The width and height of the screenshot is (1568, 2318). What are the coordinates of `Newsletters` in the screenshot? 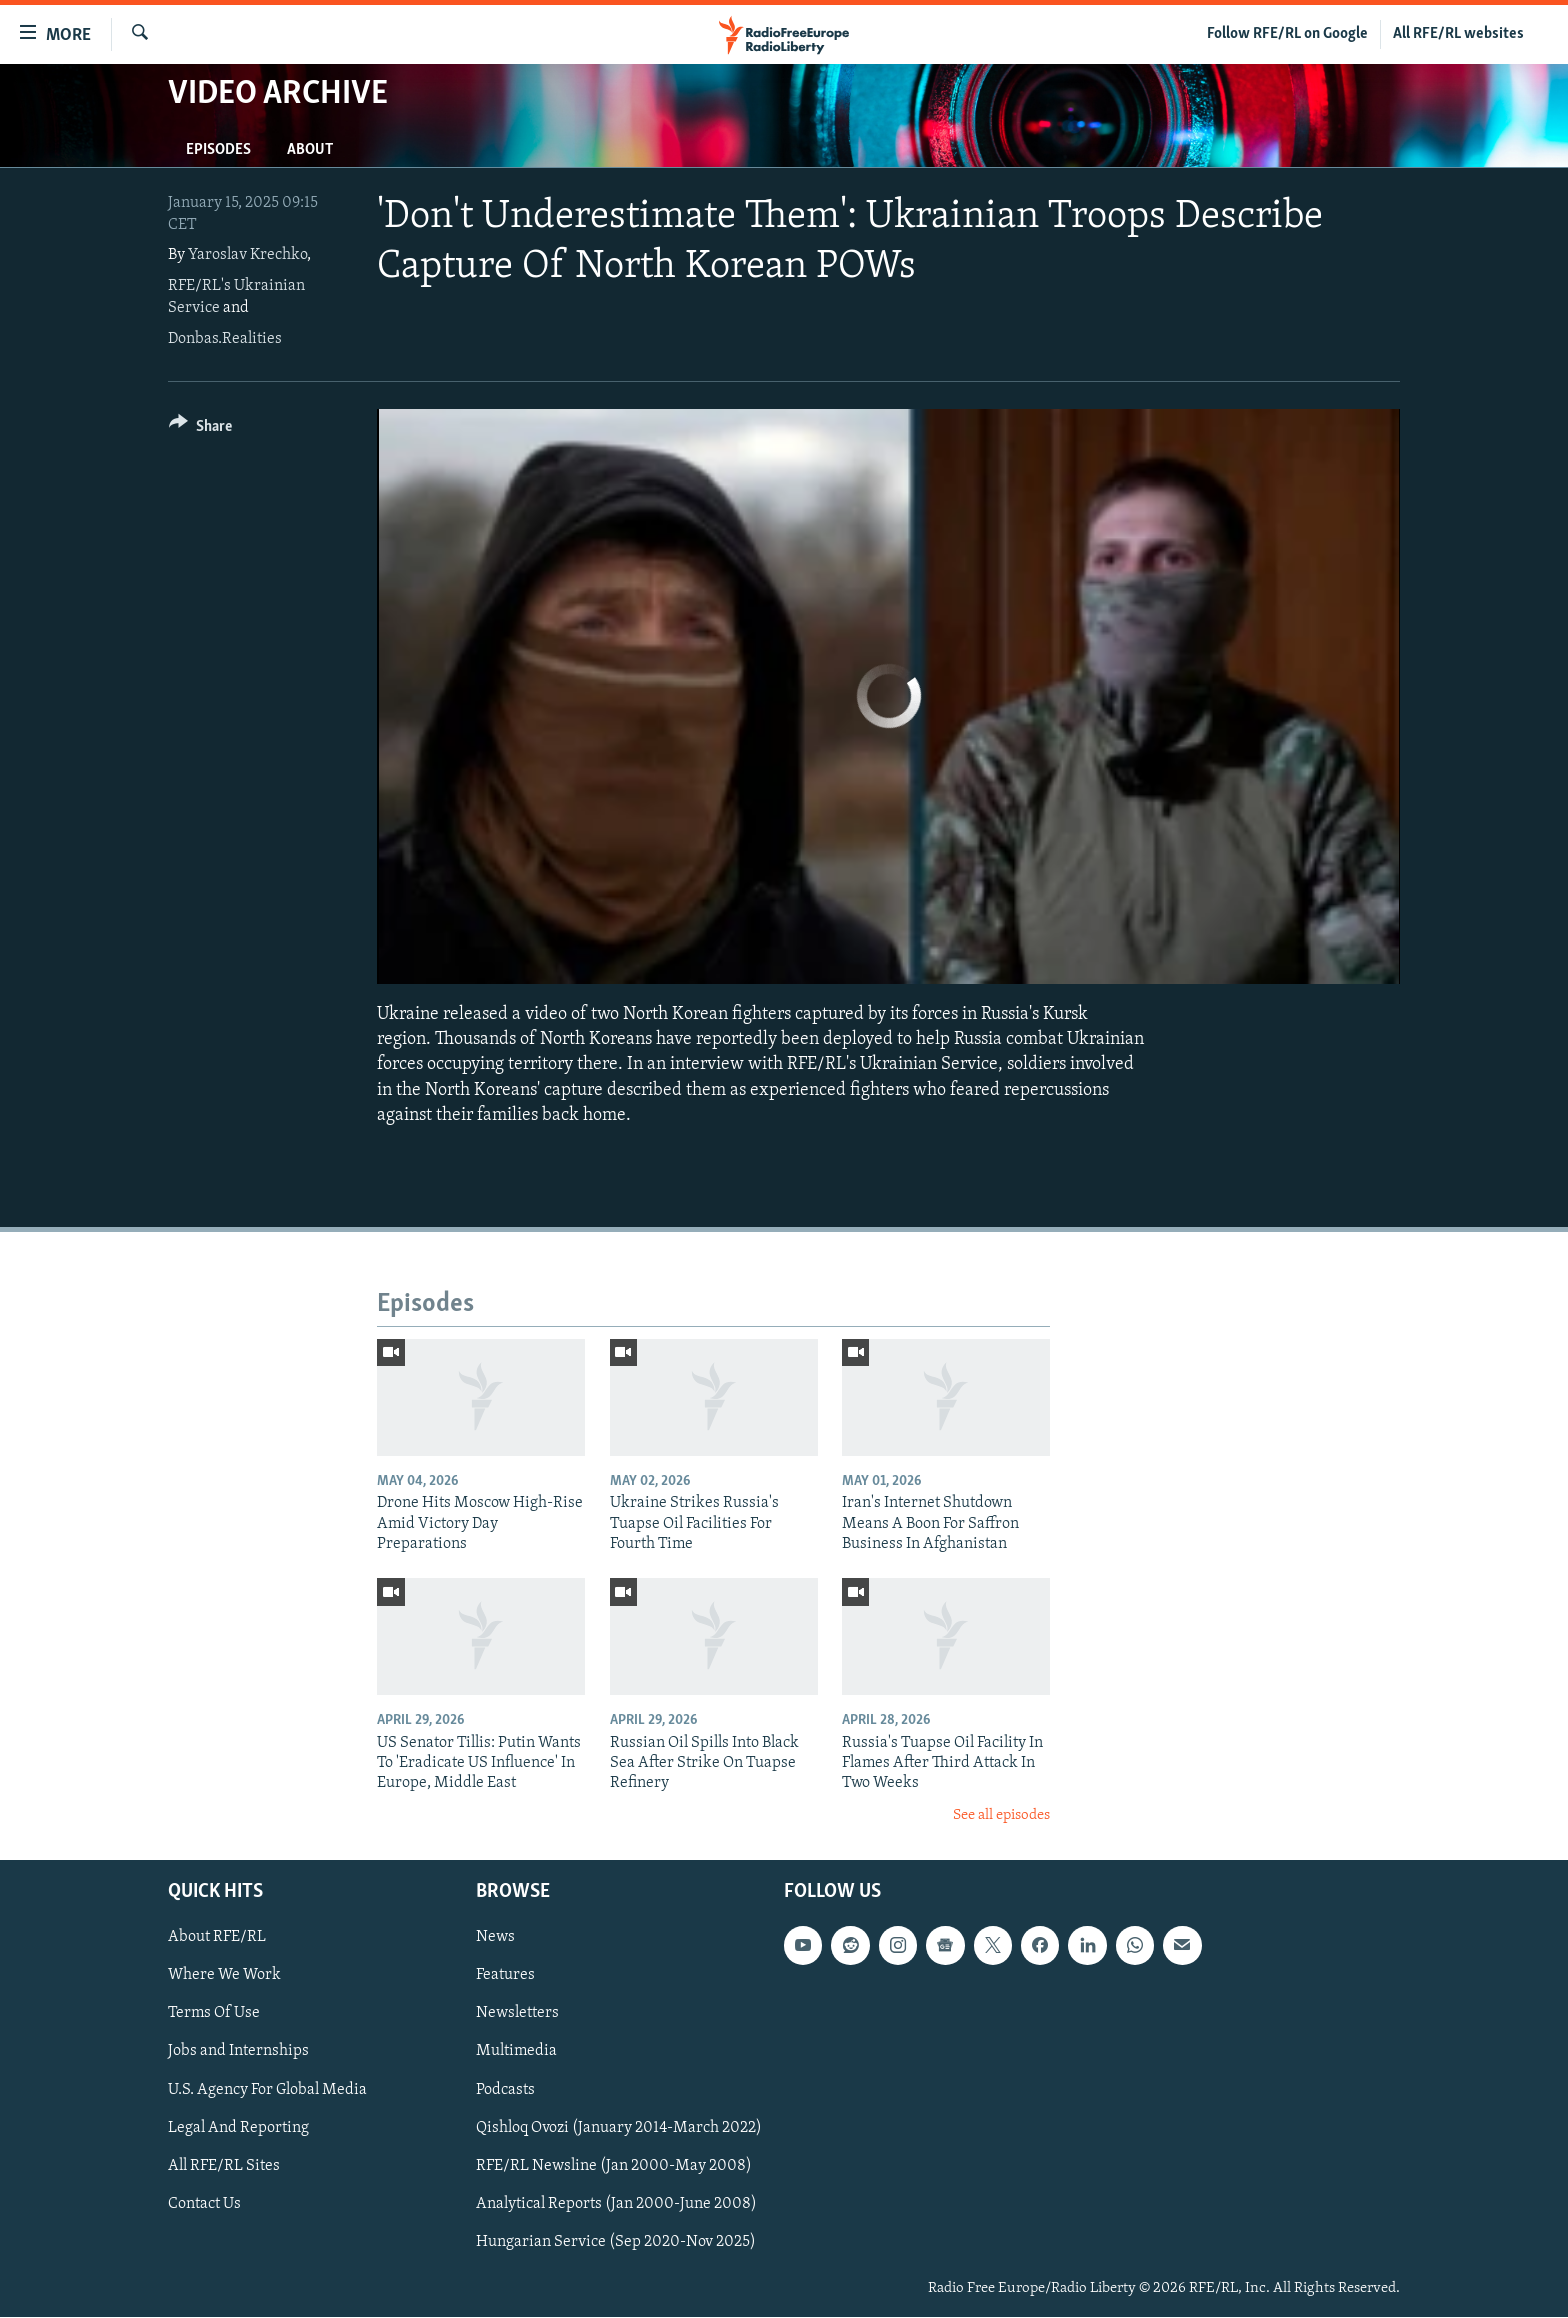 It's located at (517, 2014).